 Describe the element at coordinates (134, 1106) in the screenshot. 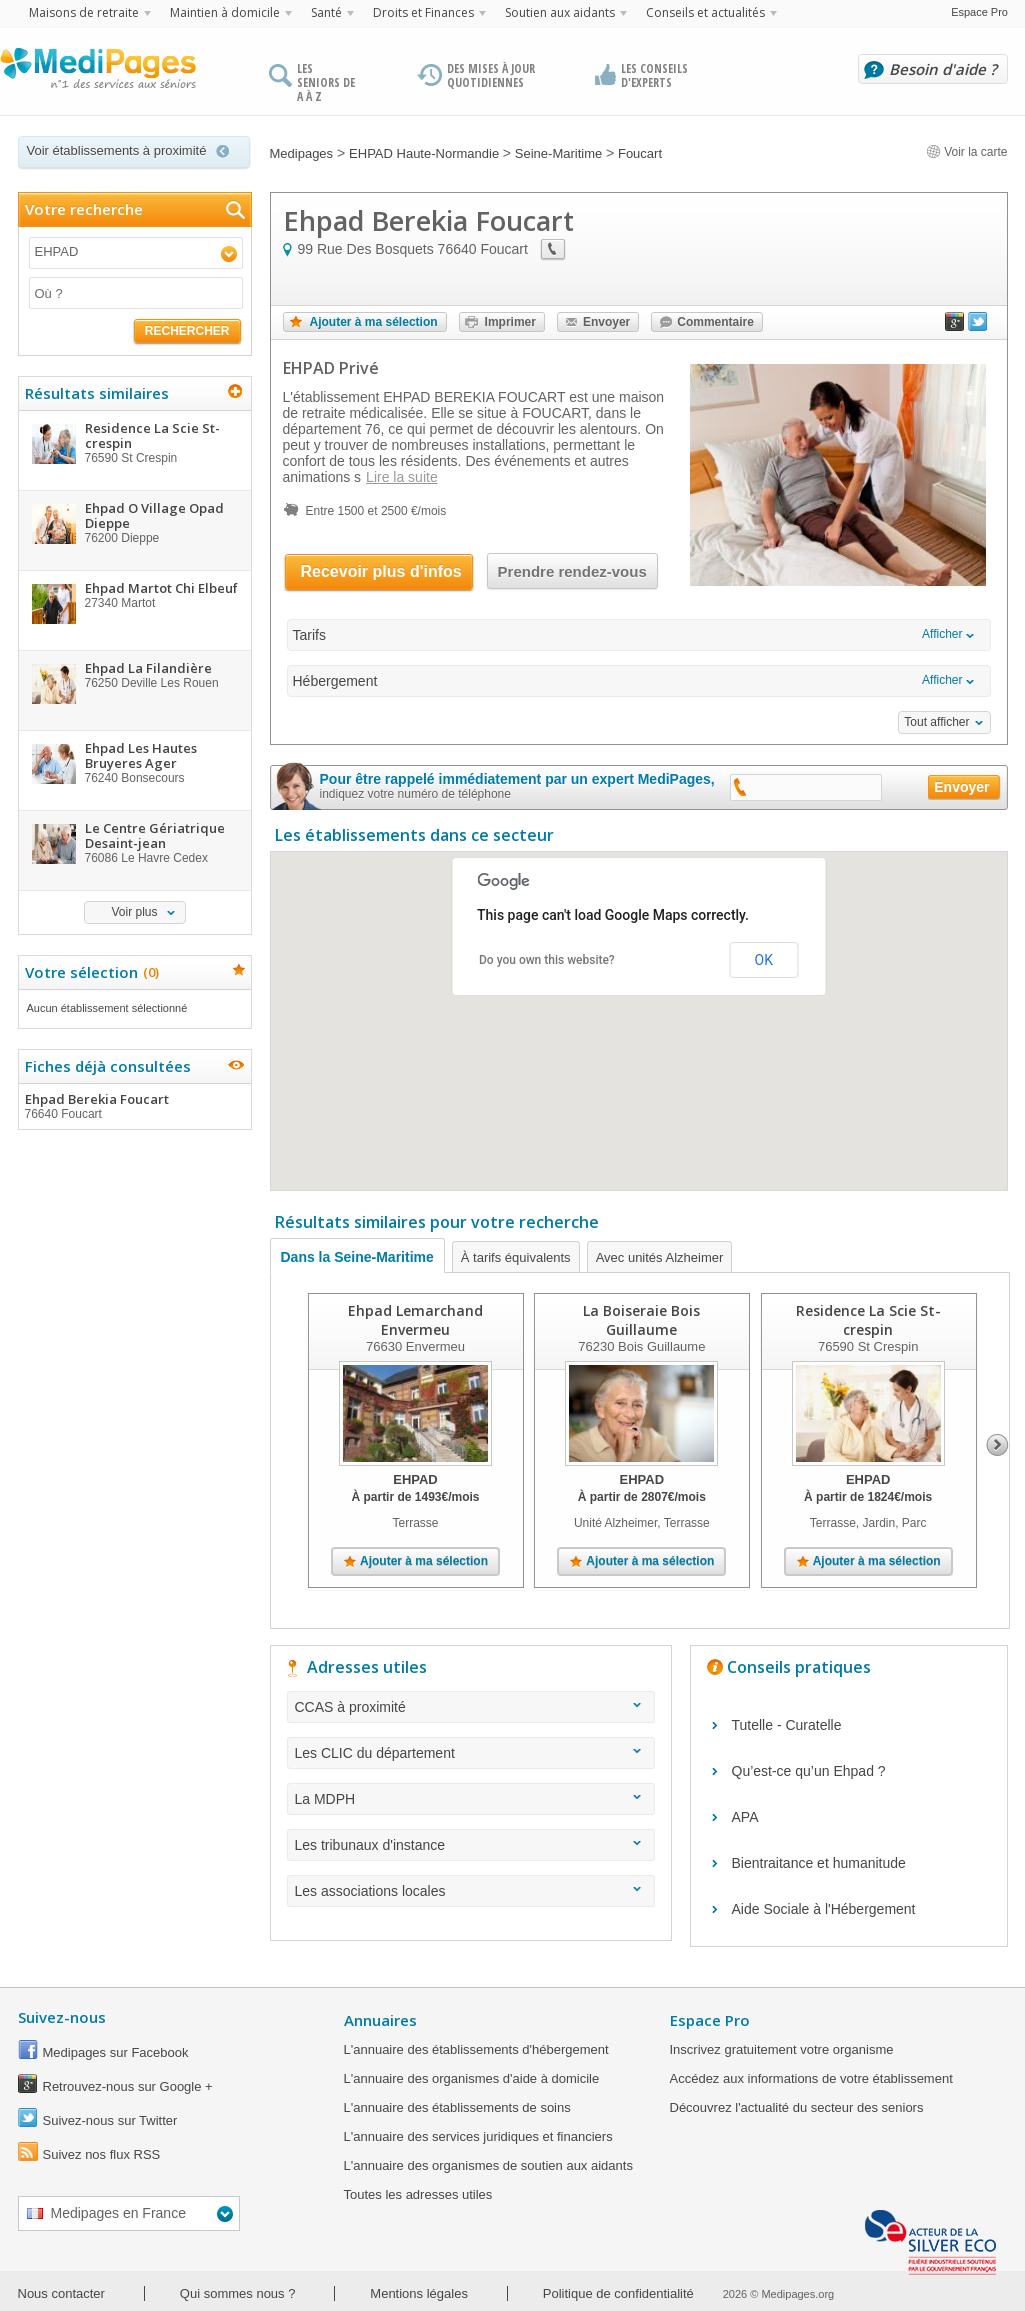

I see `Ehpad Berekia Foucart` at that location.